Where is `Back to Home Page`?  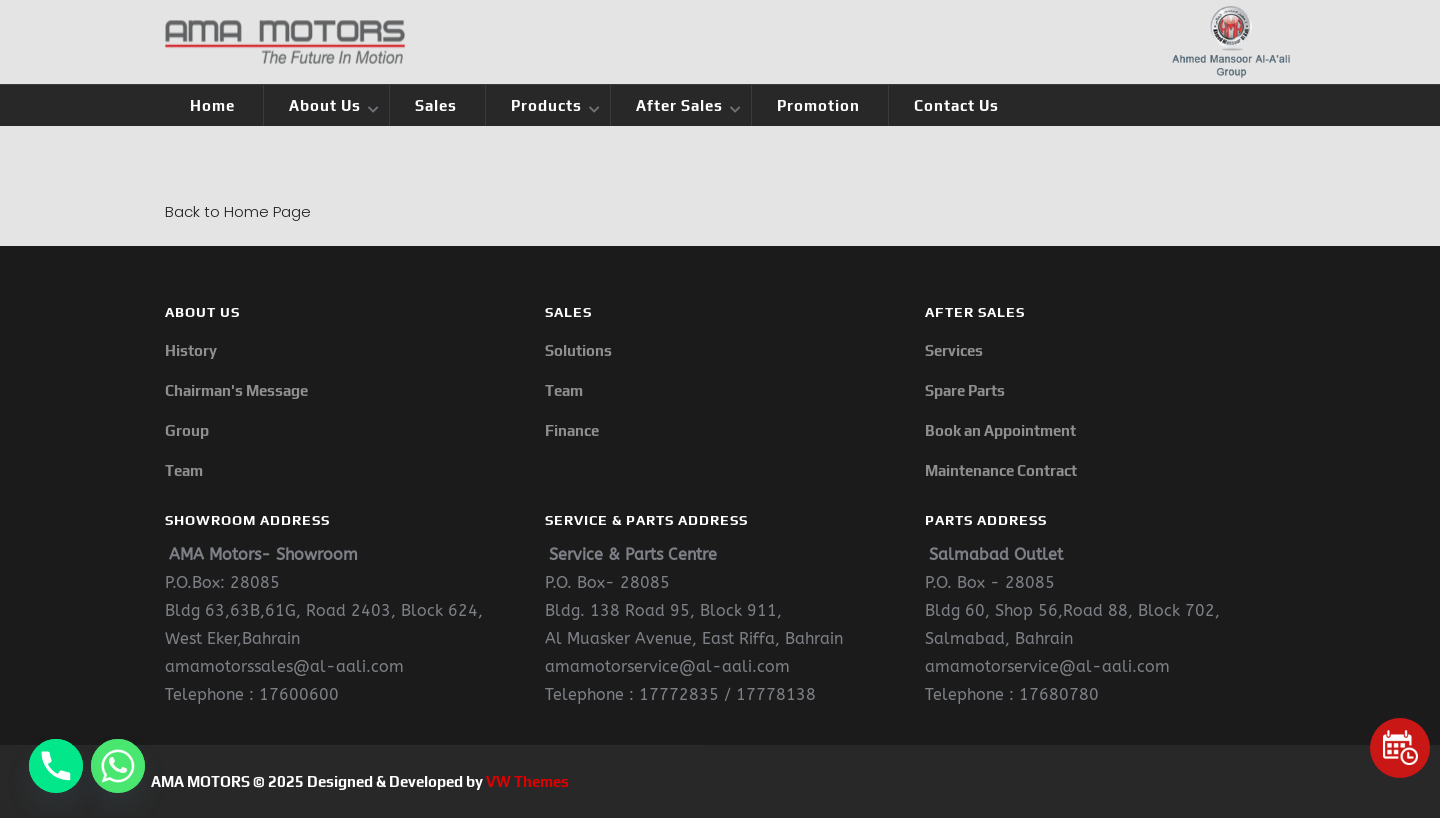 Back to Home Page is located at coordinates (238, 211).